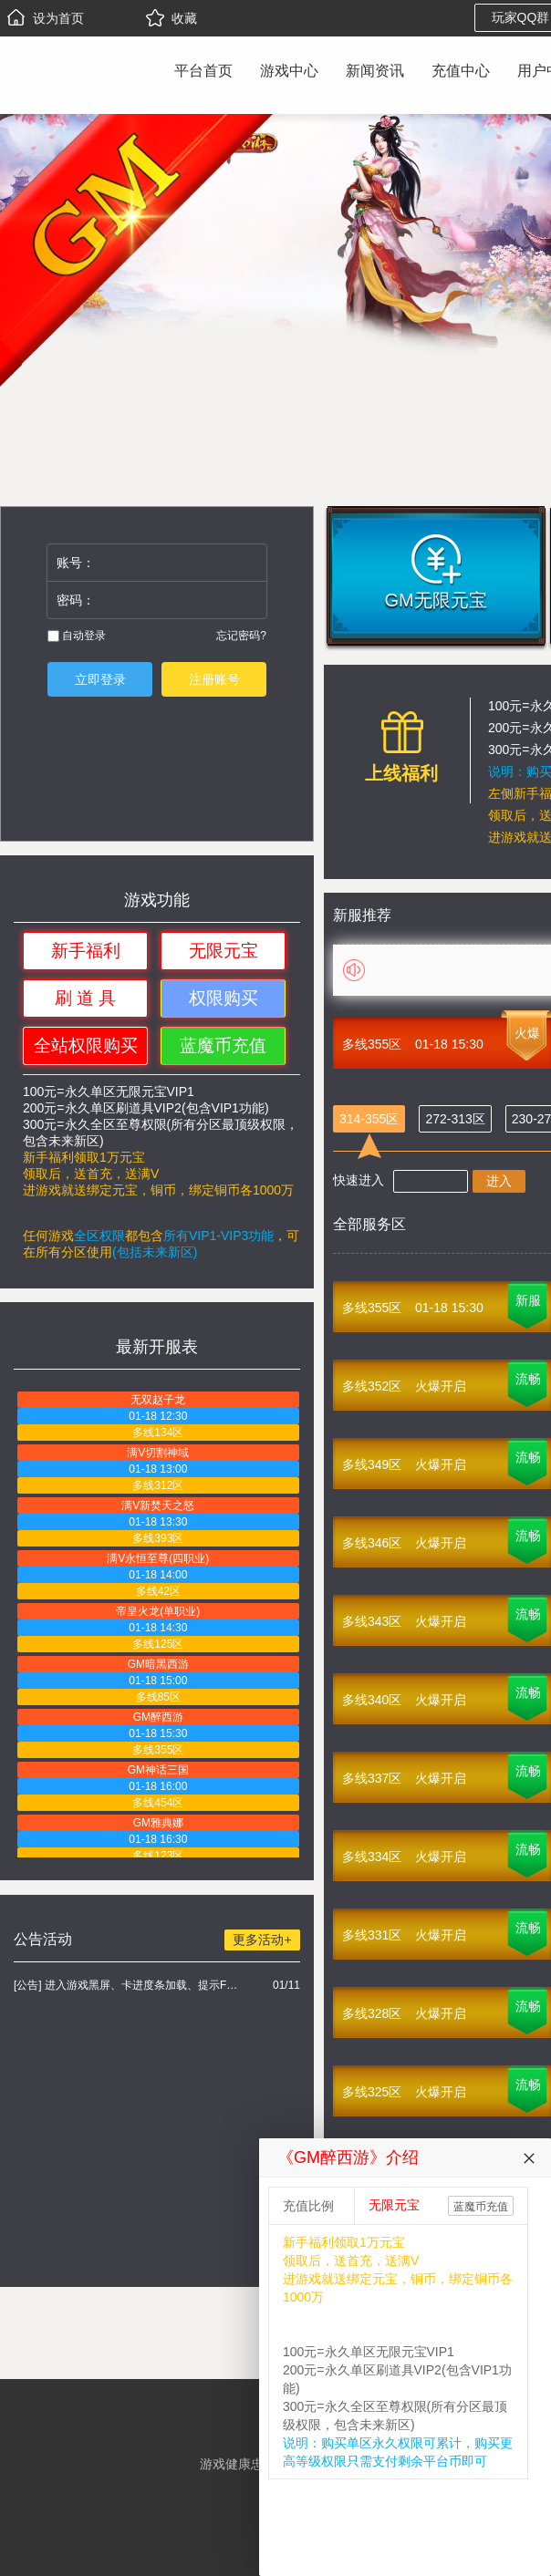  What do you see at coordinates (85, 950) in the screenshot?
I see `新手福利` at bounding box center [85, 950].